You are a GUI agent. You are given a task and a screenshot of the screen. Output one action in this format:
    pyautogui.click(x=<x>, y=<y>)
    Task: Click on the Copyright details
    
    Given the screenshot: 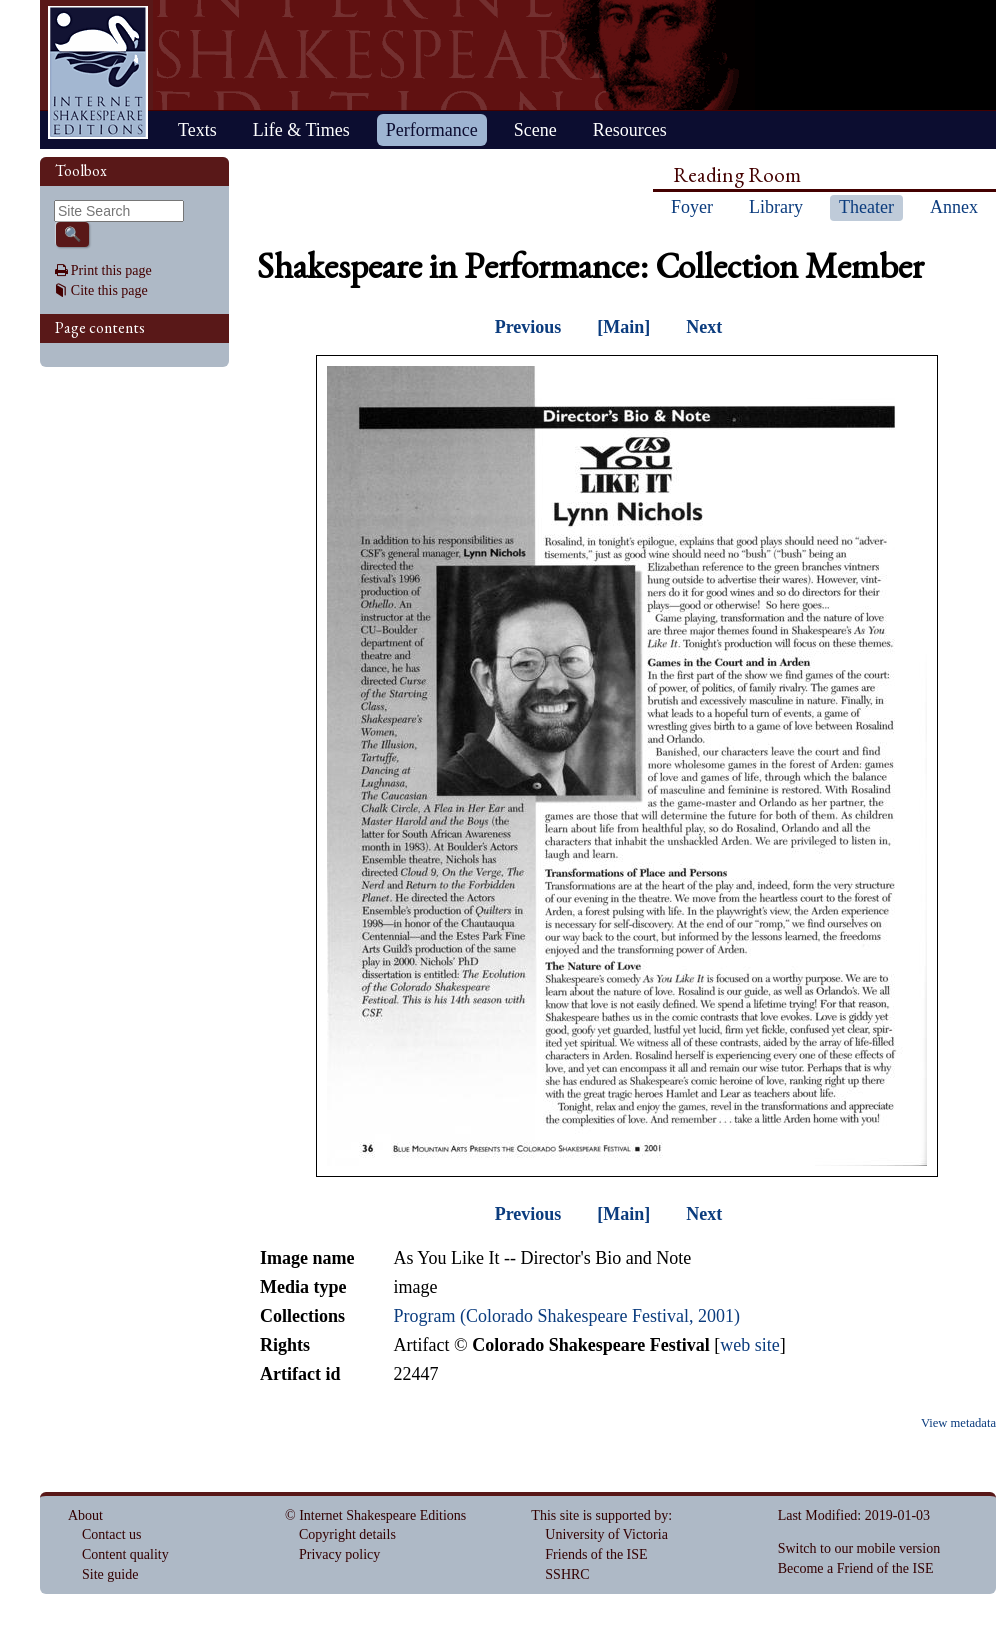 What is the action you would take?
    pyautogui.click(x=347, y=1534)
    